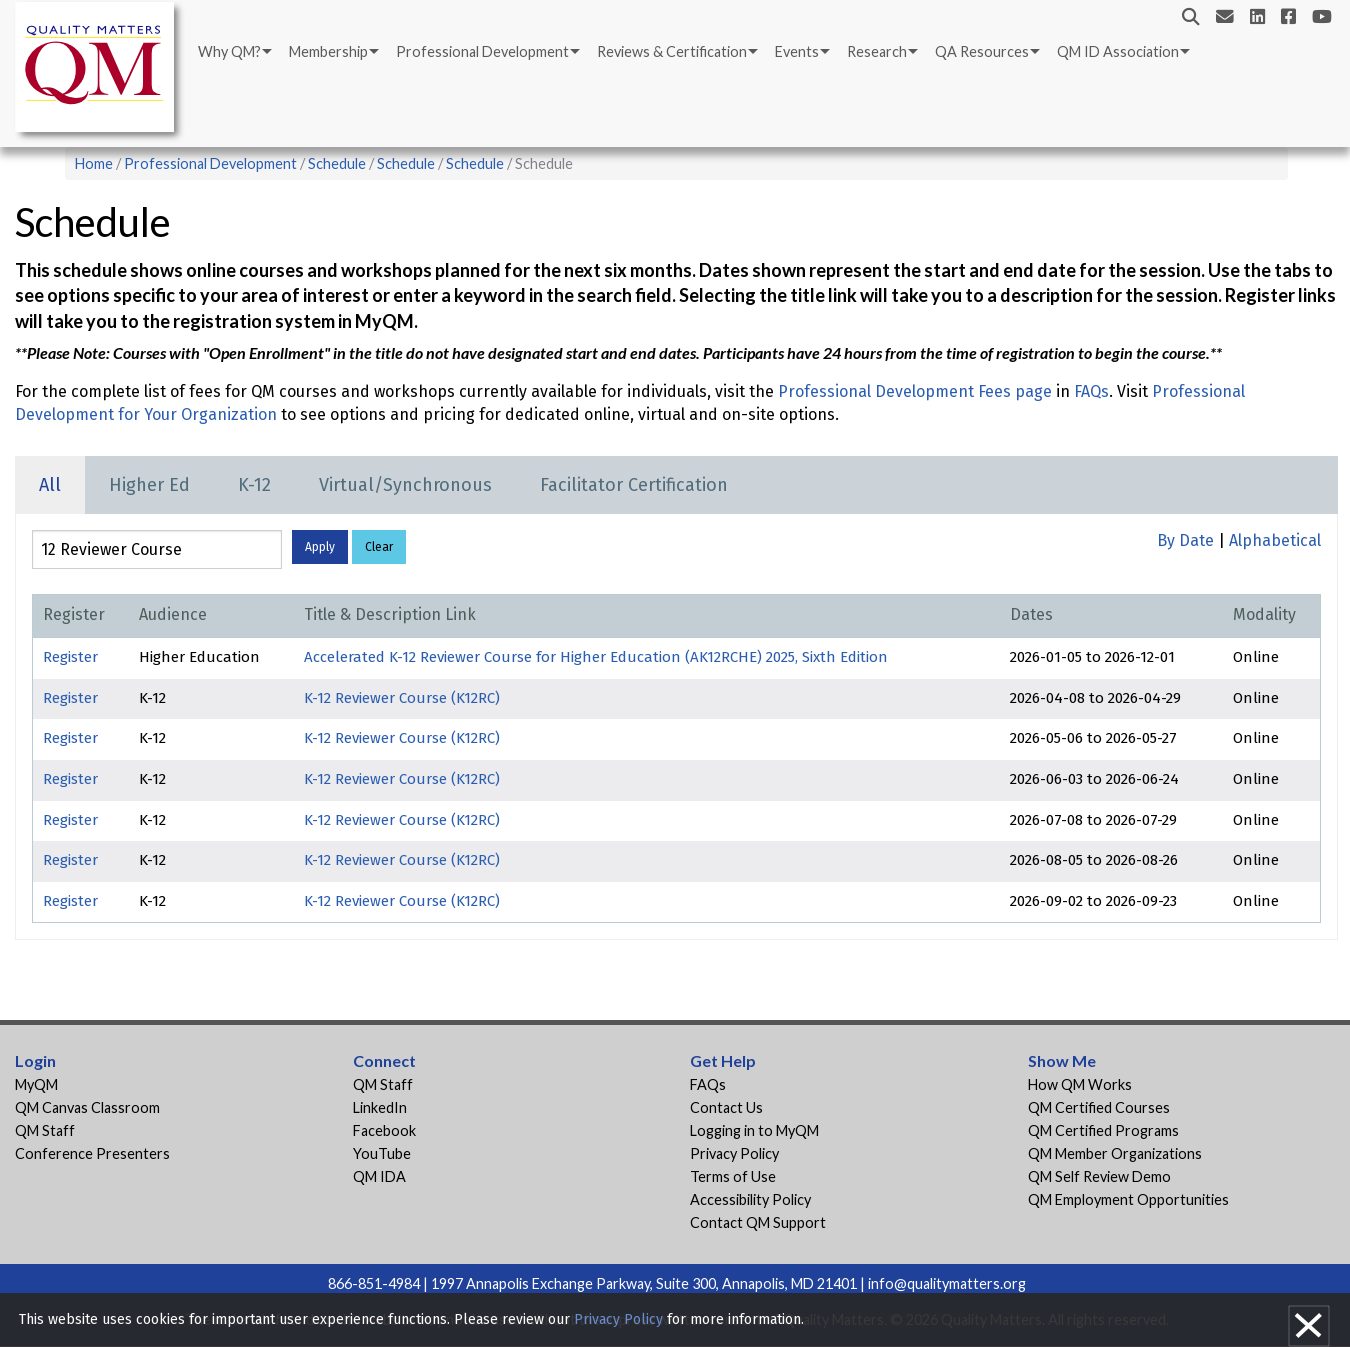  Describe the element at coordinates (254, 485) in the screenshot. I see `K-12 [tab]` at that location.